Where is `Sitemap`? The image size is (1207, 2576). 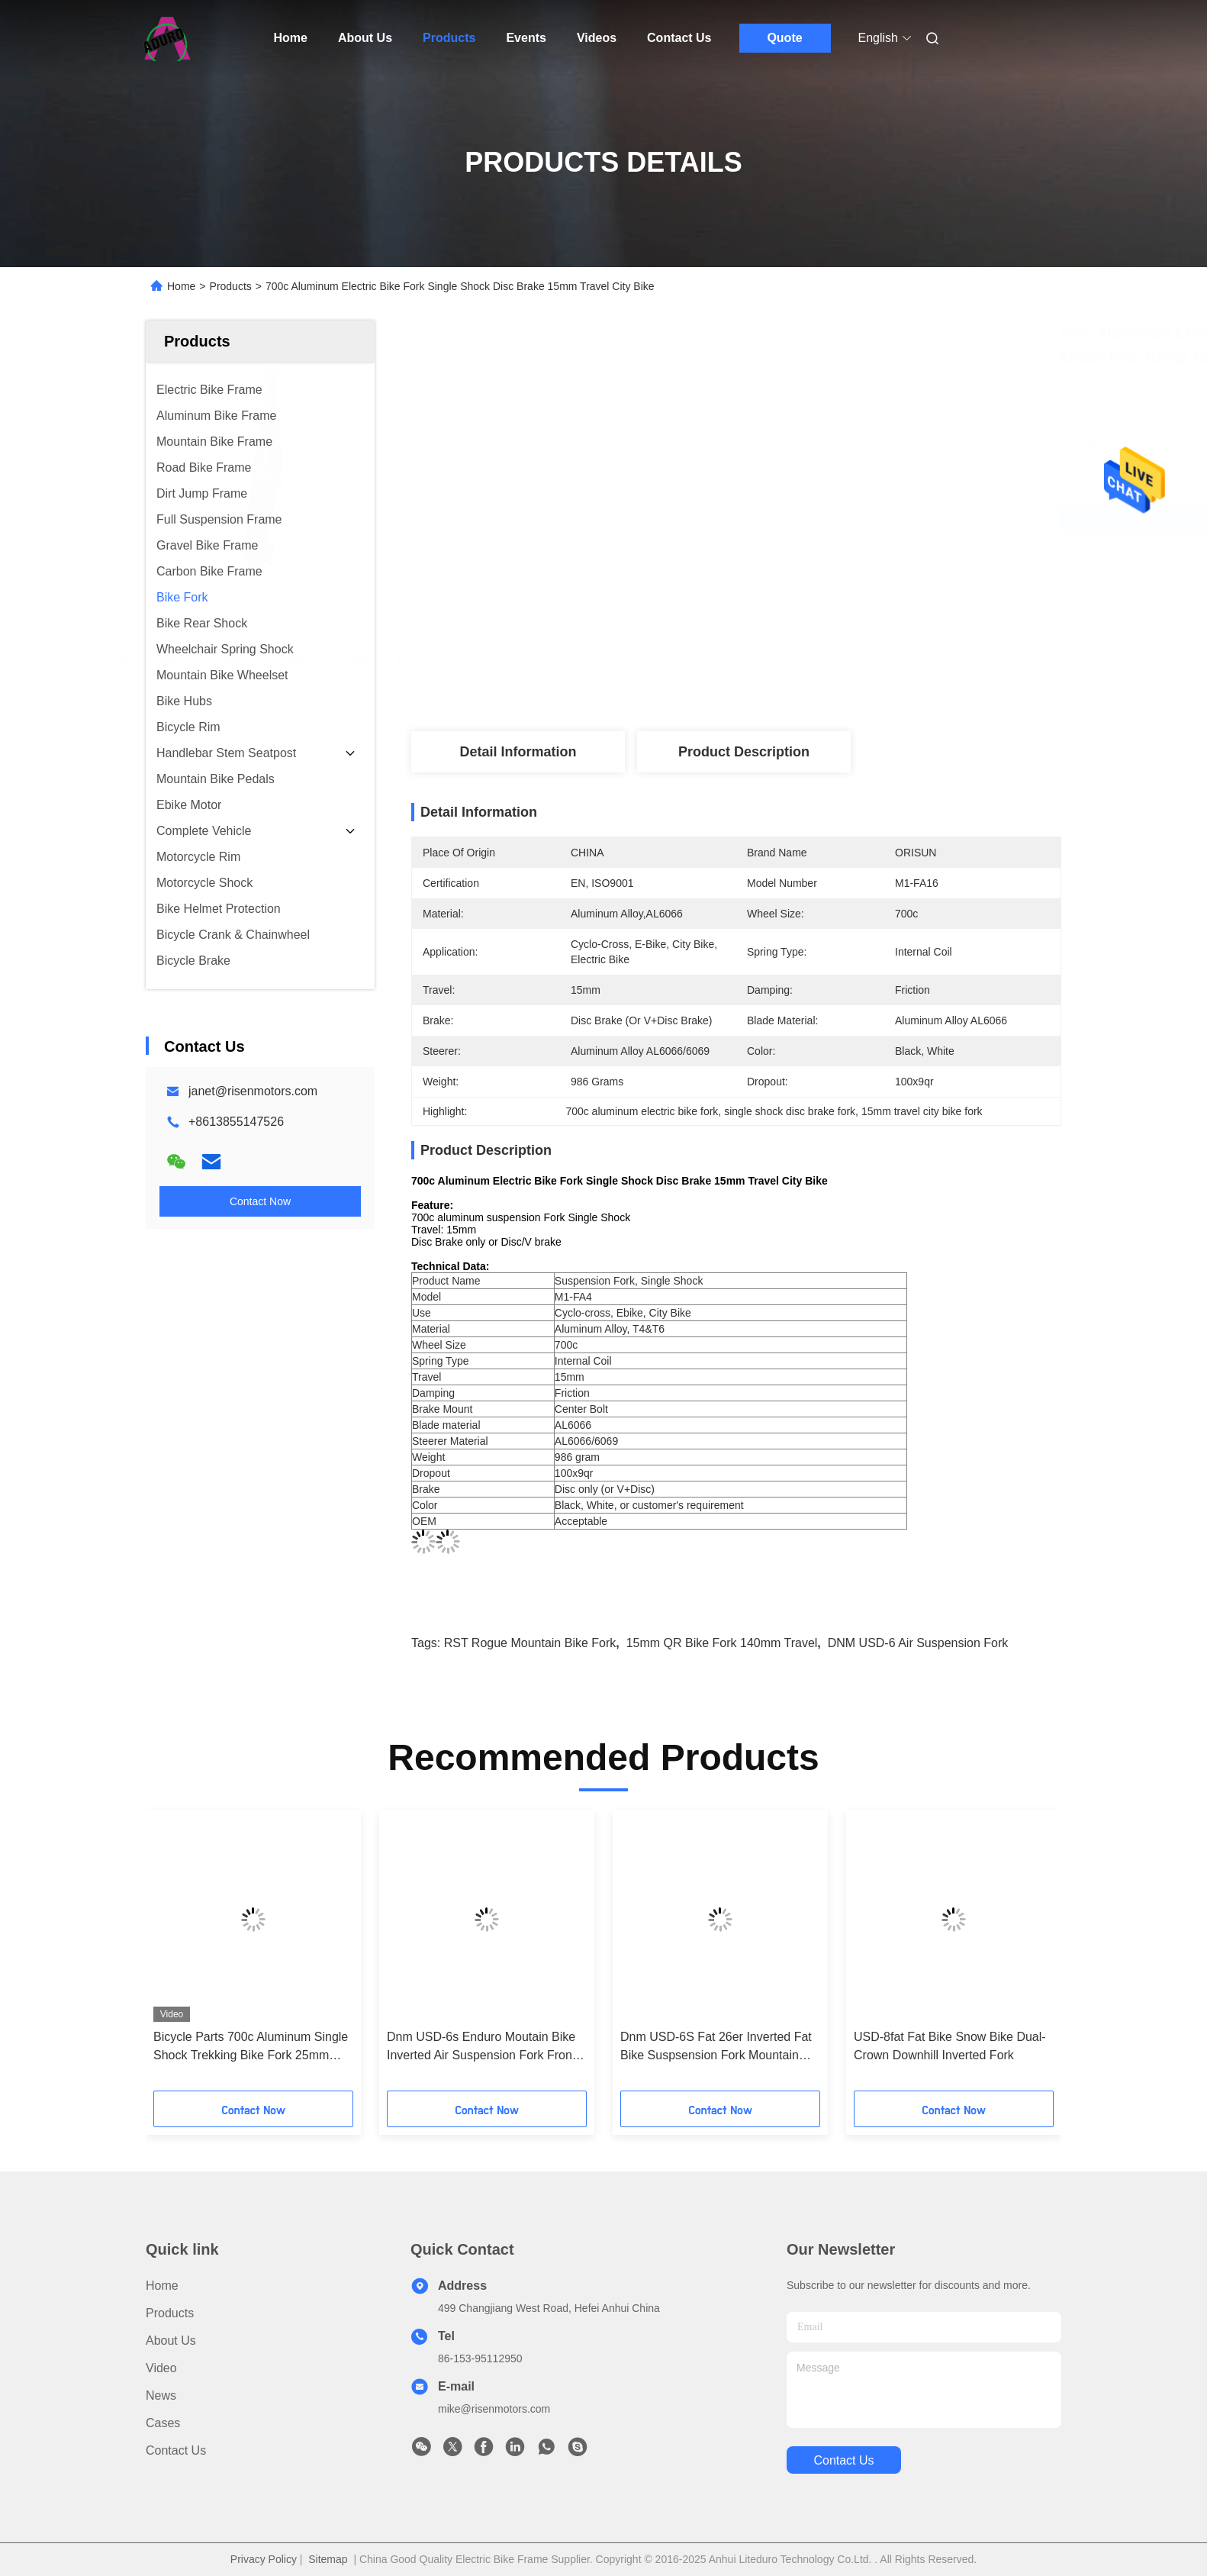 Sitemap is located at coordinates (327, 2559).